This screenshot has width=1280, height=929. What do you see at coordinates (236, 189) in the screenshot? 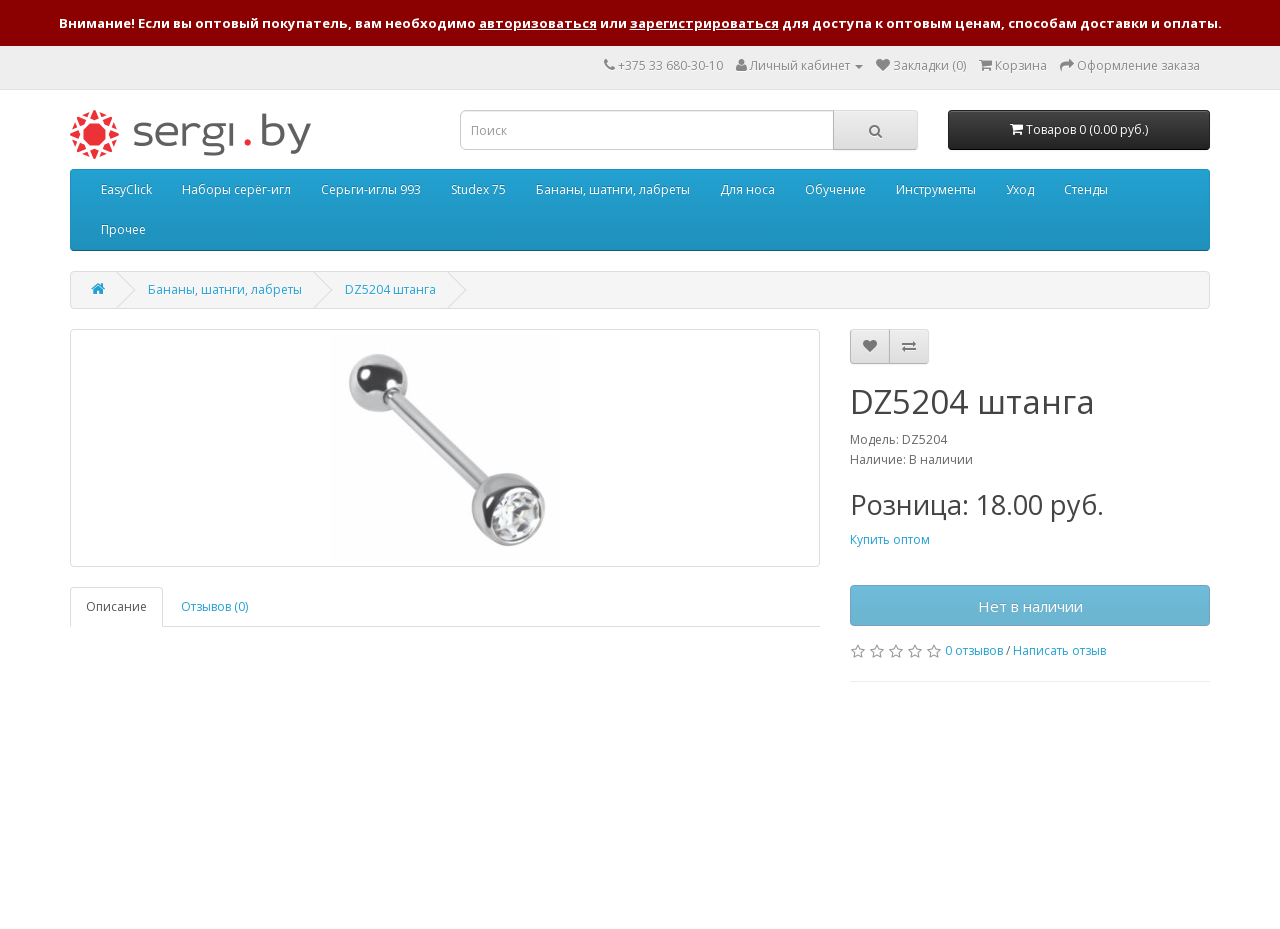
I see `Наборы серёг-игл` at bounding box center [236, 189].